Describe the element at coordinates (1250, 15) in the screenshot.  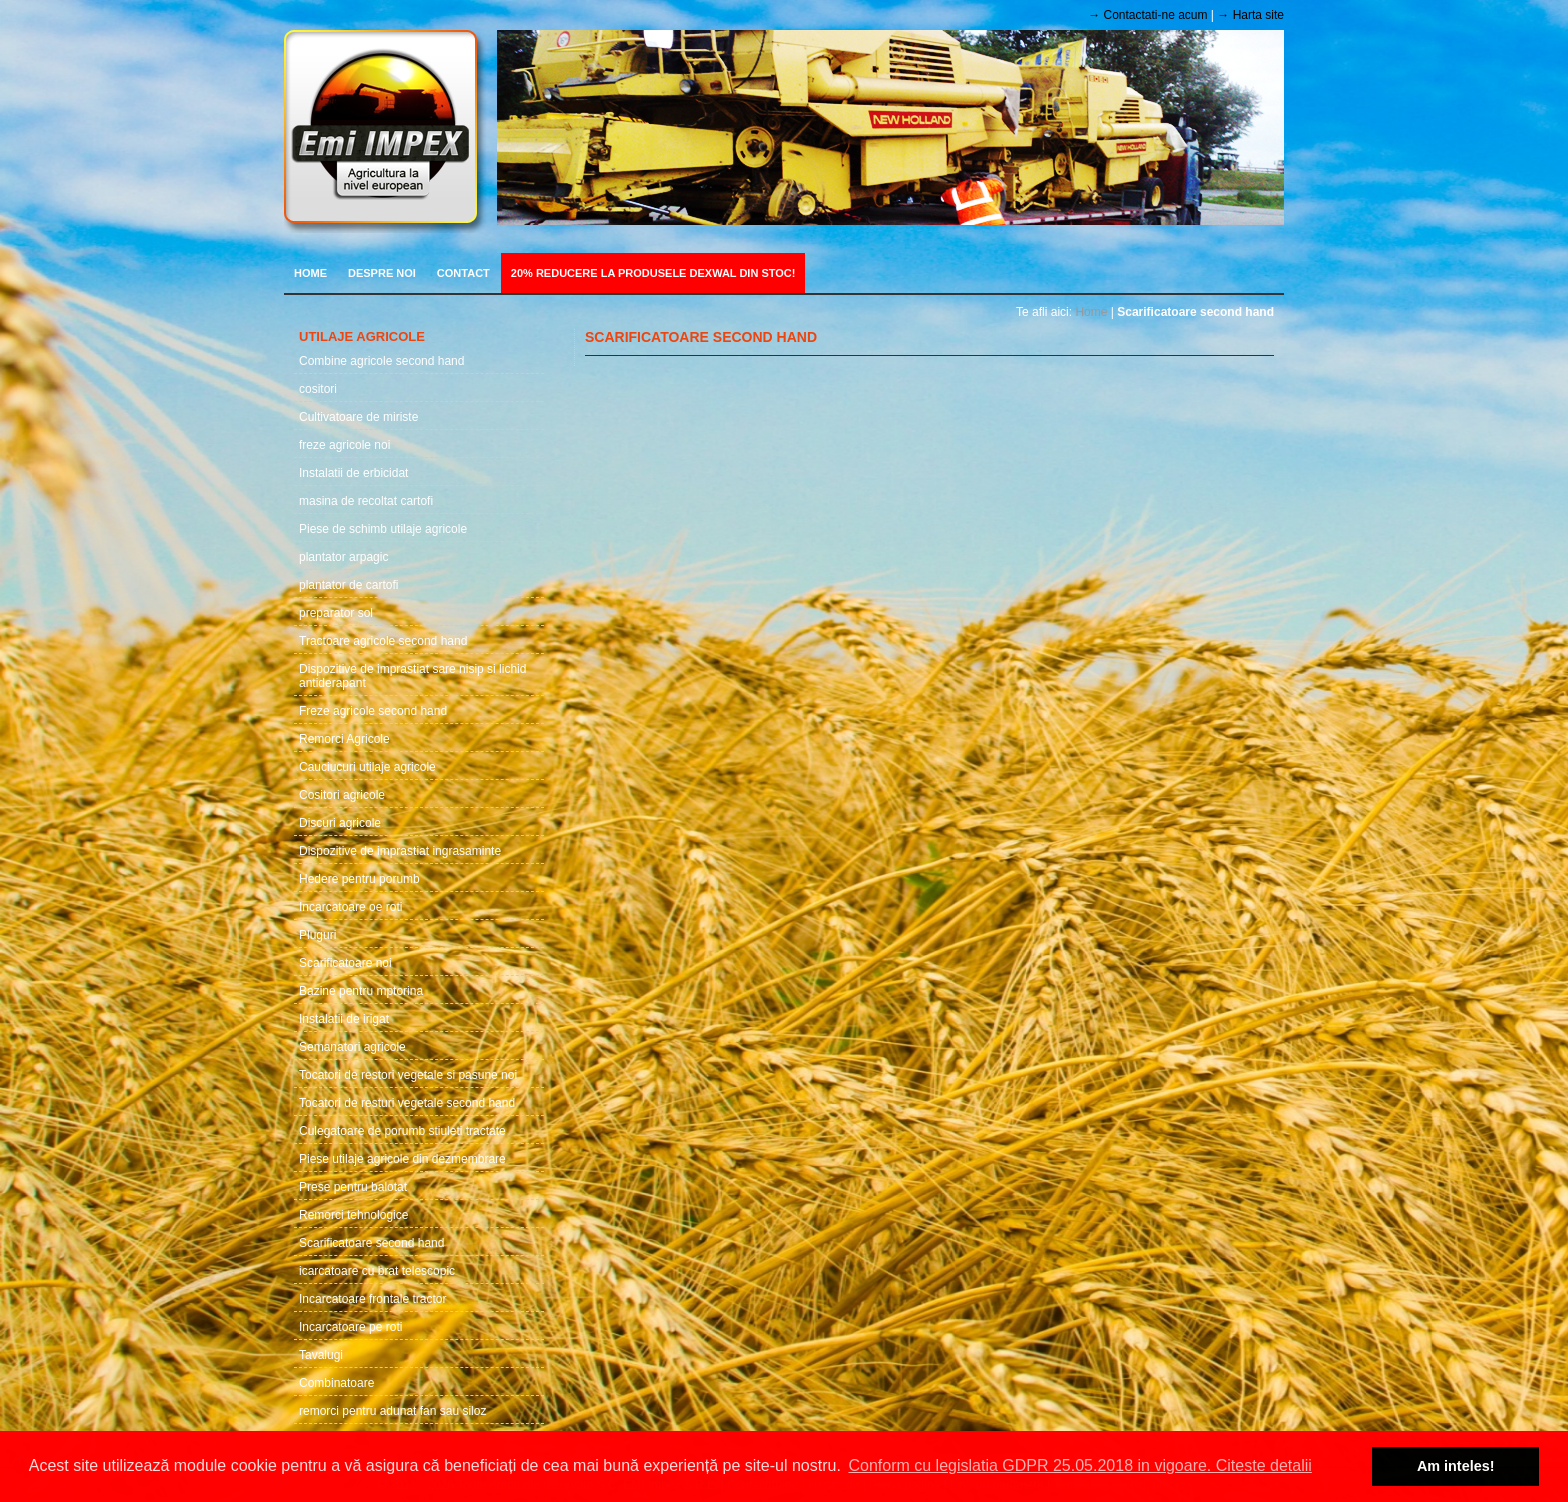
I see `→ Harta site` at that location.